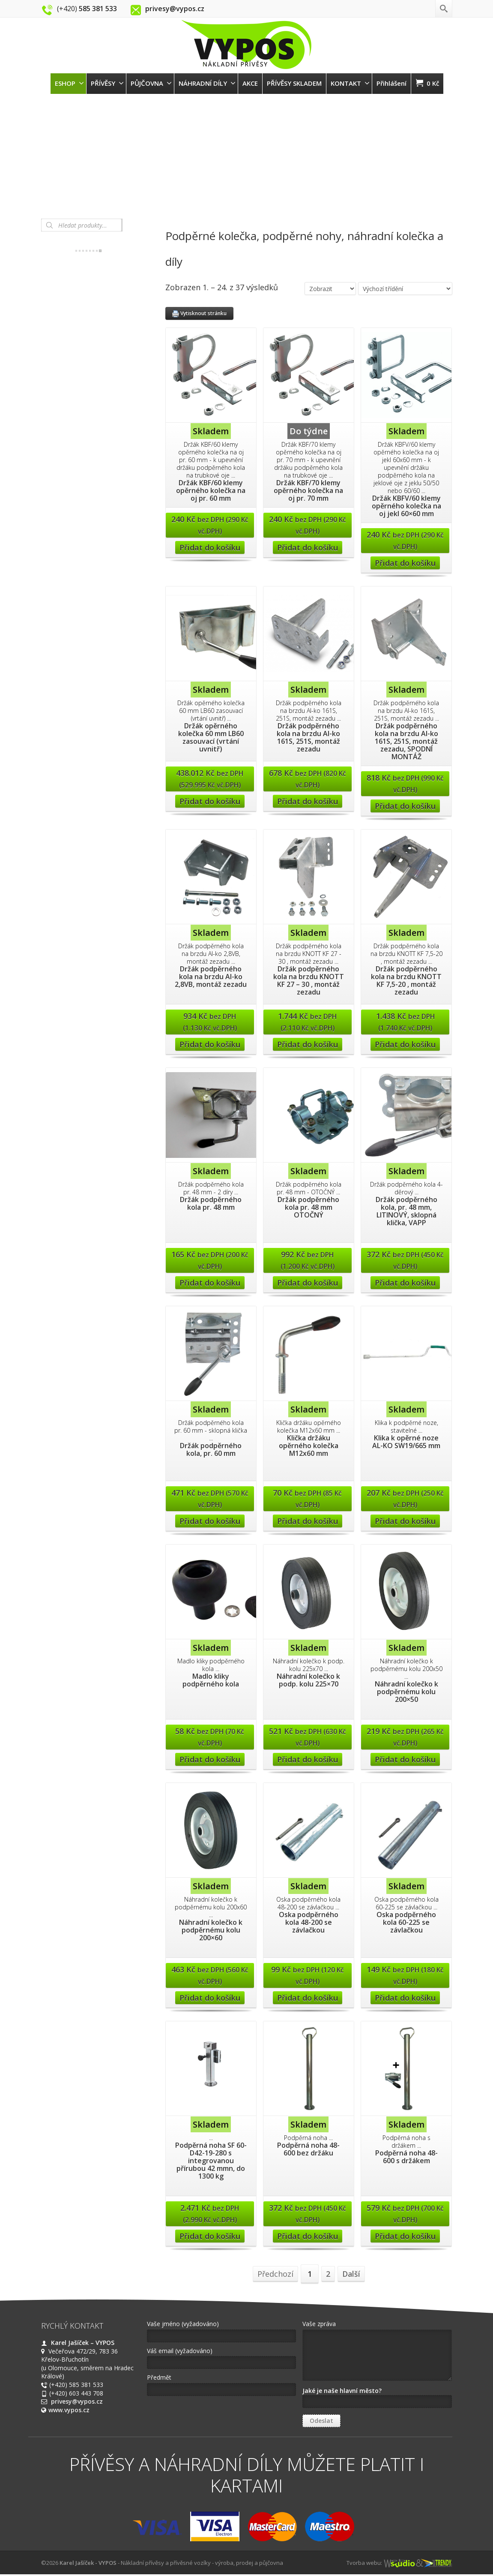 This screenshot has height=2576, width=493. Describe the element at coordinates (405, 2236) in the screenshot. I see `Přidat do košíku [Přidat “Podpěrná noha 48-600 s držákem” do košíku]` at that location.